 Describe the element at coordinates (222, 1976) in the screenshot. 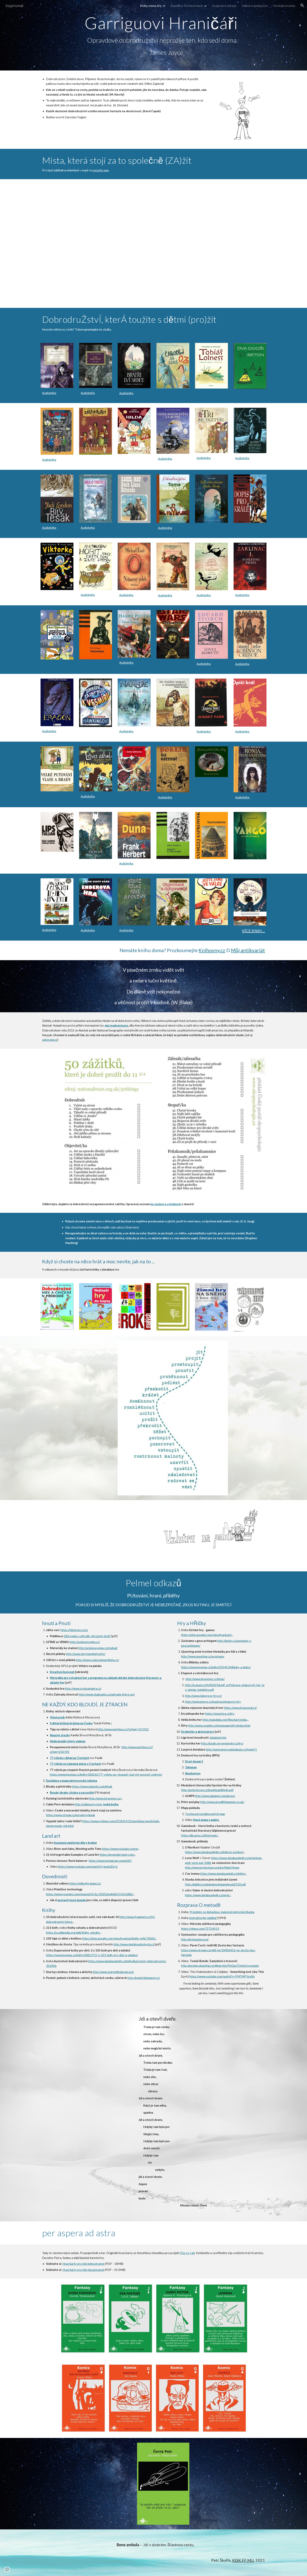

I see `https://www.youtube.com/watch?v=FM7MFYoylVs` at that location.